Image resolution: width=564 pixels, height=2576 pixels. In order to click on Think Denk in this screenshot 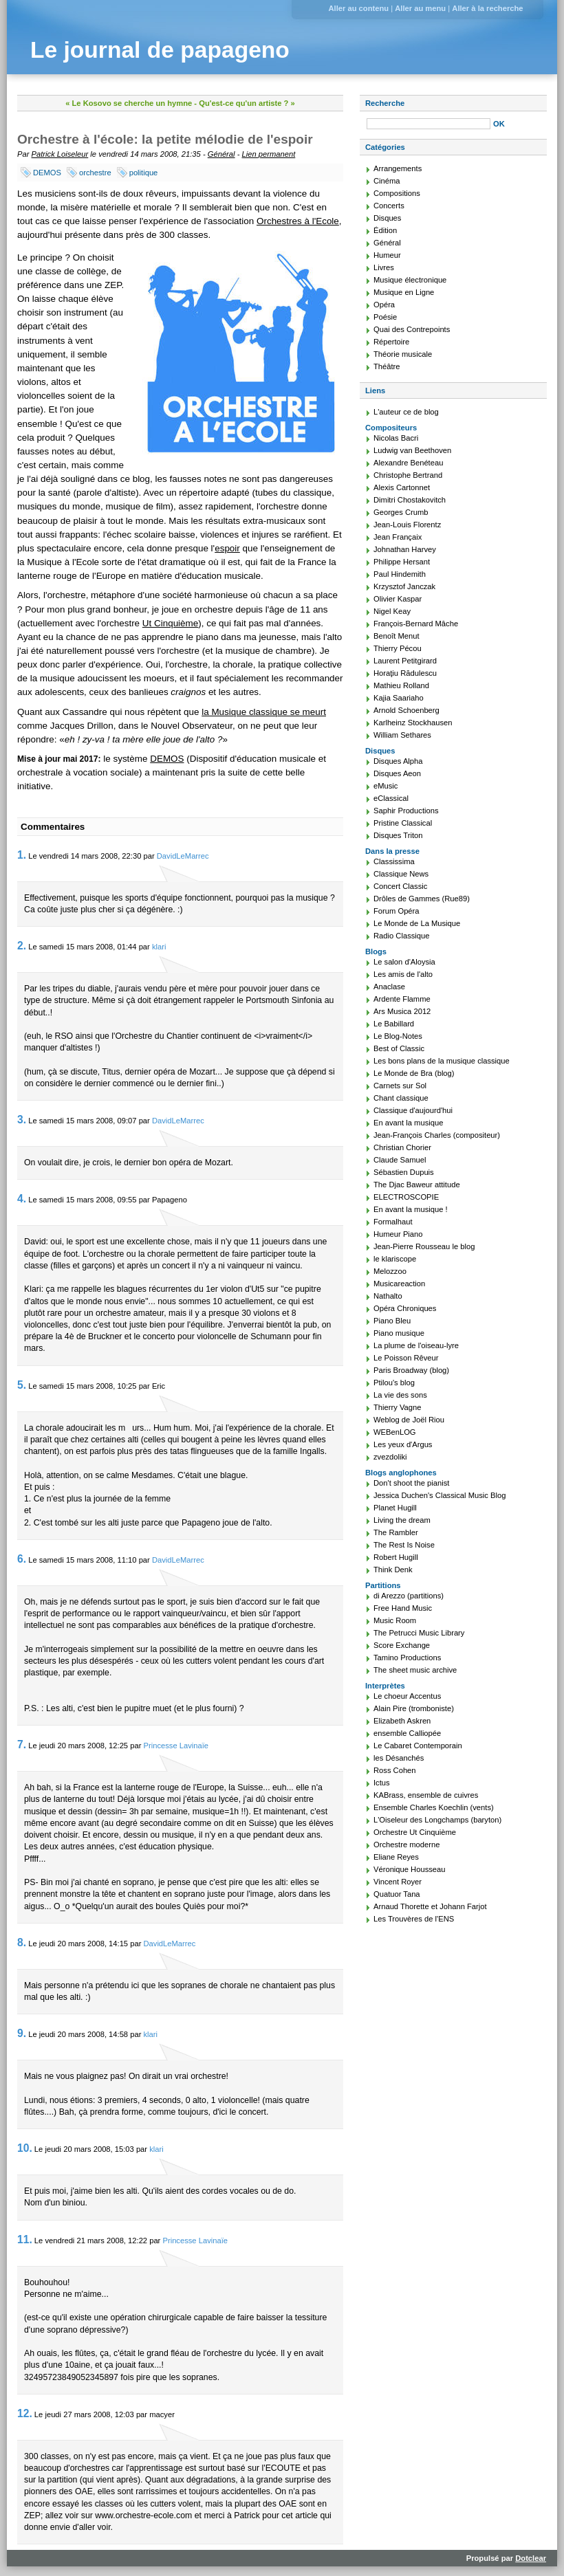, I will do `click(393, 1569)`.